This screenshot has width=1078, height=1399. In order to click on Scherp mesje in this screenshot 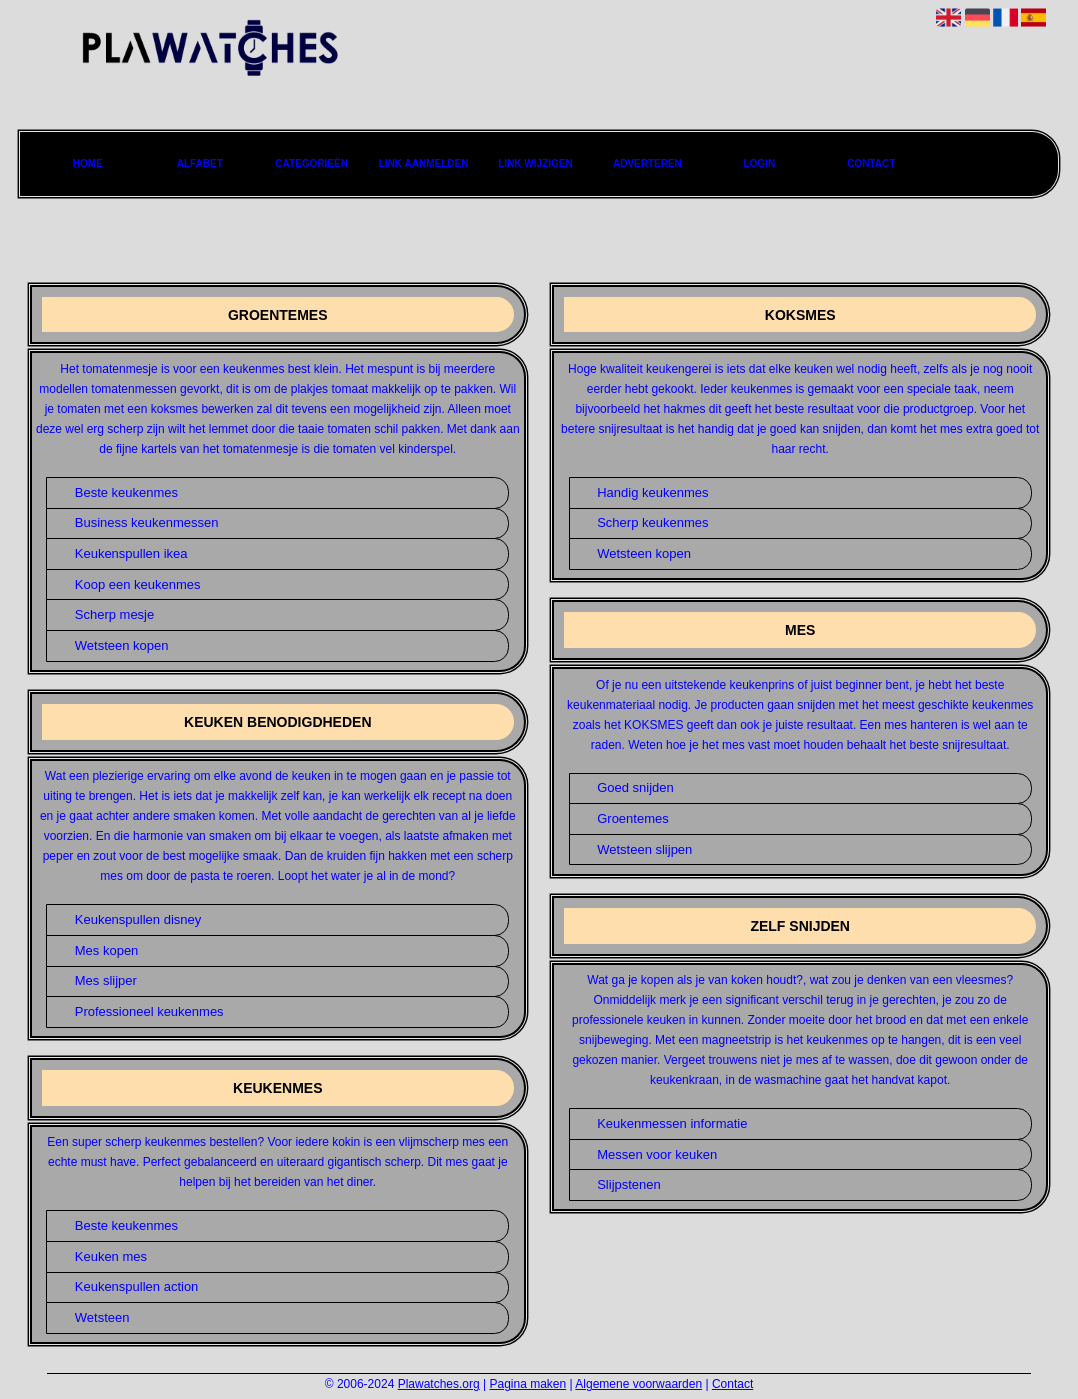, I will do `click(114, 614)`.